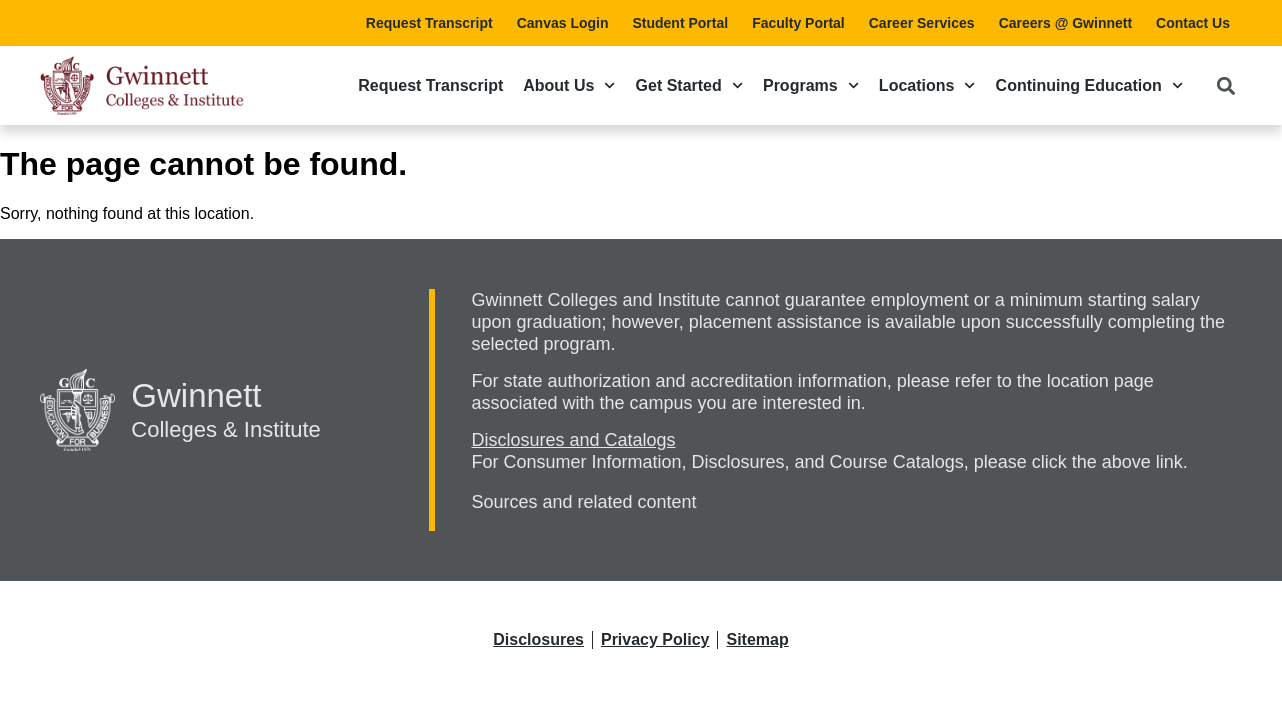 The width and height of the screenshot is (1282, 720). What do you see at coordinates (563, 23) in the screenshot?
I see `Canvas Login` at bounding box center [563, 23].